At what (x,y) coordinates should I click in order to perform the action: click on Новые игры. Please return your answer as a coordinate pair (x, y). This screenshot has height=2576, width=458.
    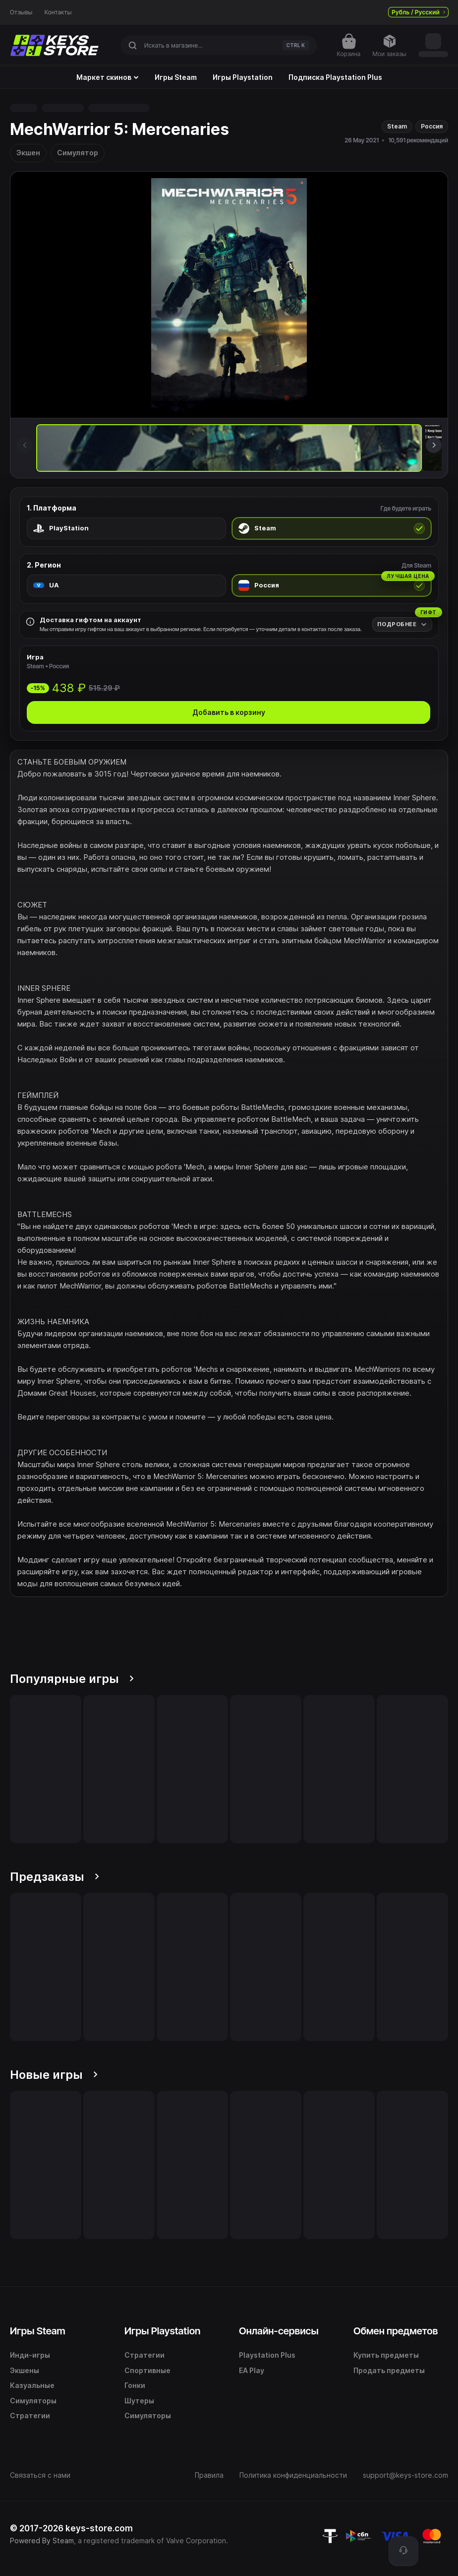
    Looking at the image, I should click on (54, 2074).